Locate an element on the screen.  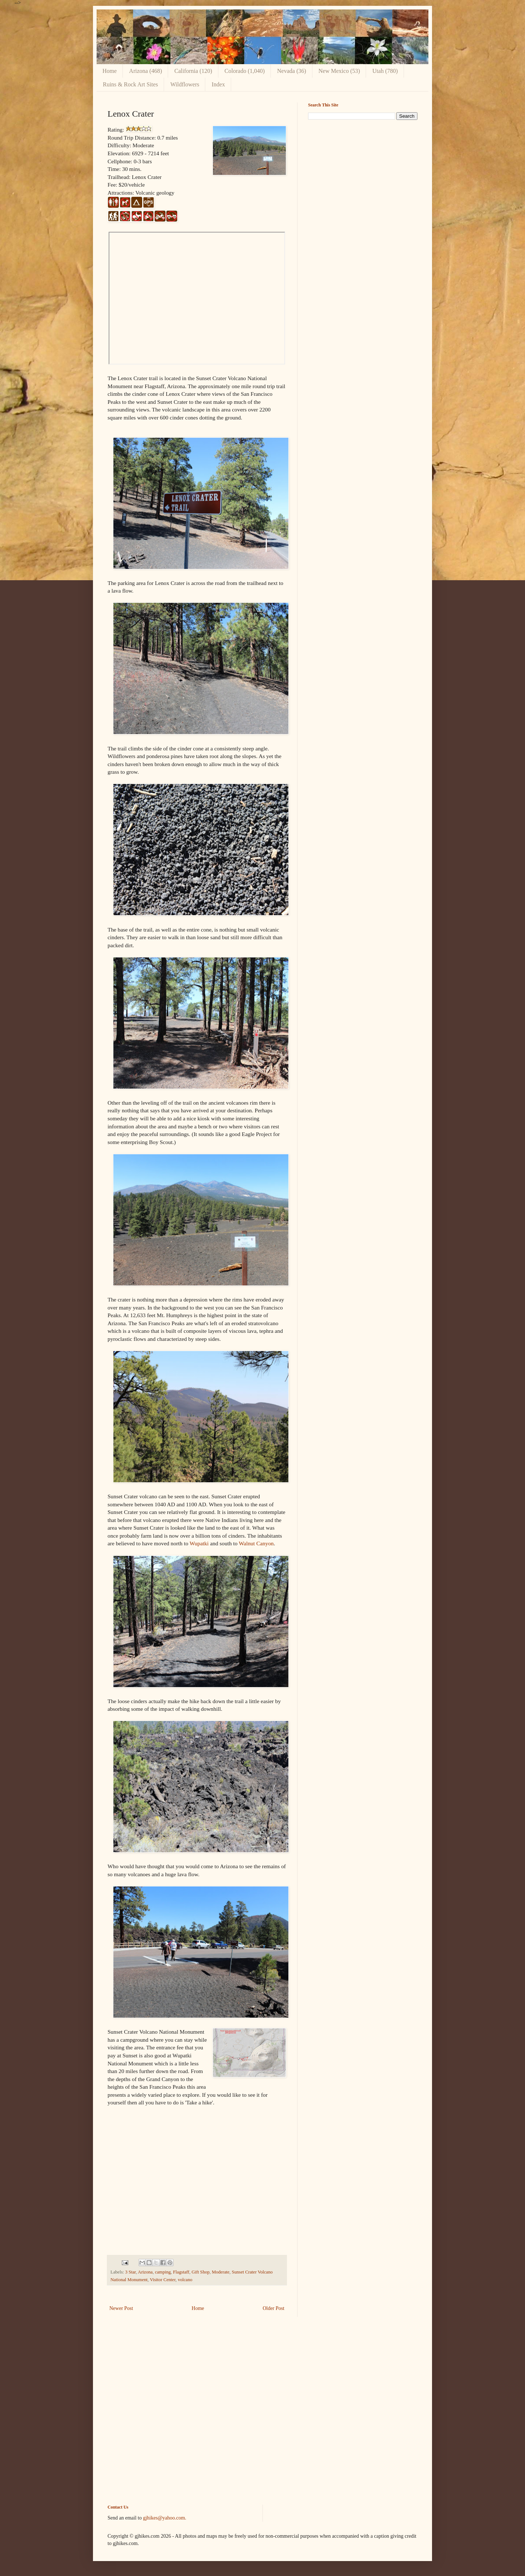
Walnut Canyon is located at coordinates (256, 1543).